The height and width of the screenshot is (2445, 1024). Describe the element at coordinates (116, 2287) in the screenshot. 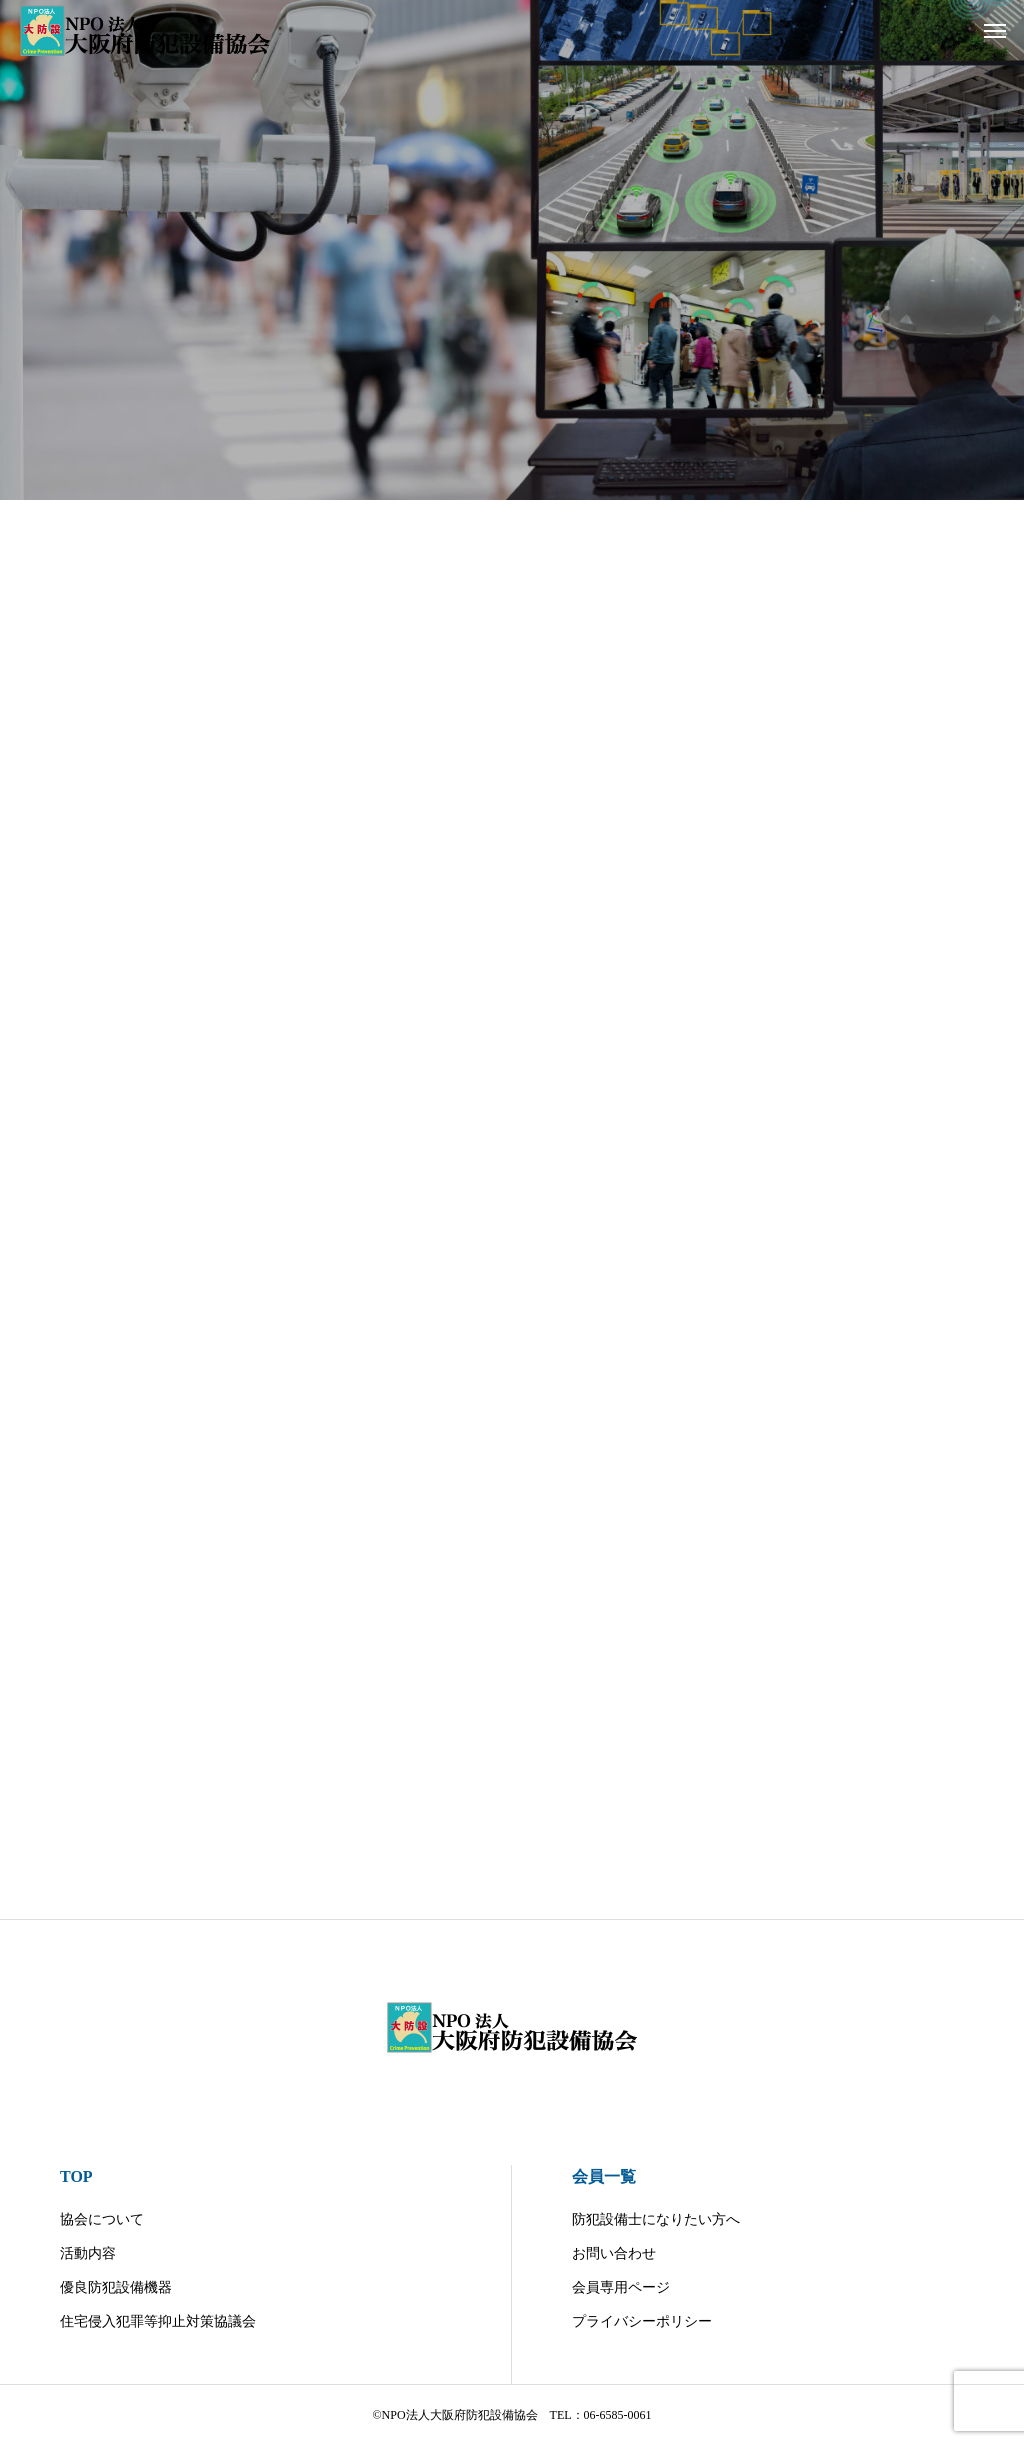

I see `優良防犯設備機器` at that location.